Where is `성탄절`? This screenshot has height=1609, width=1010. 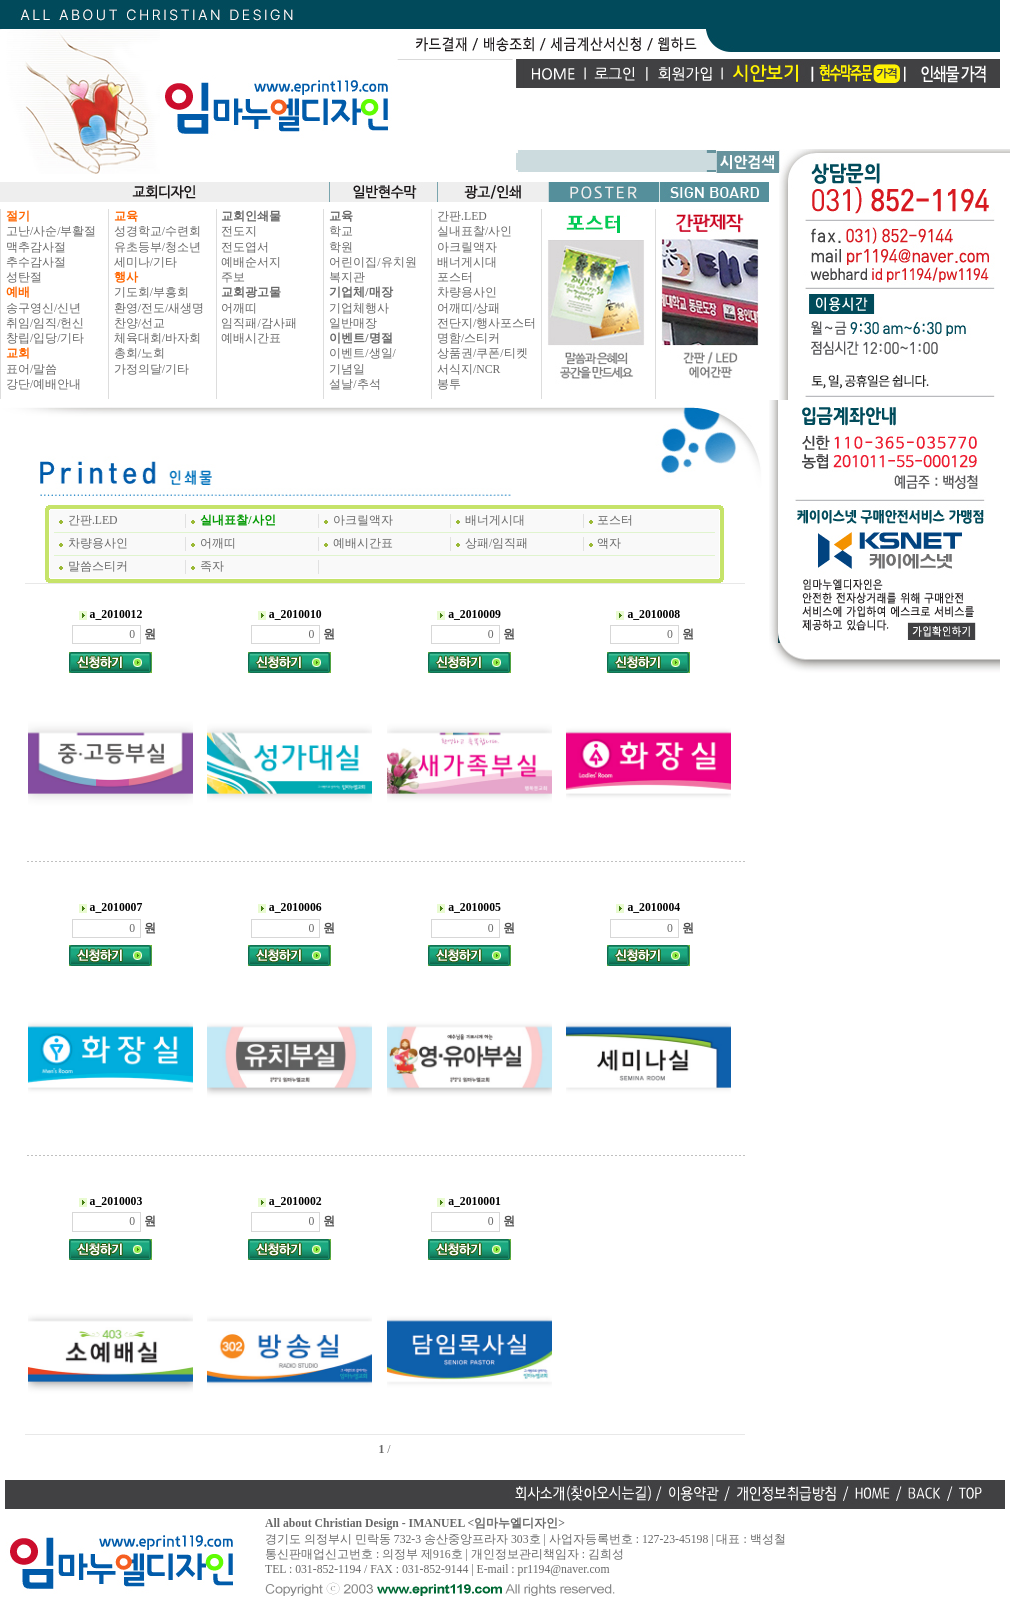 성탄절 is located at coordinates (24, 277).